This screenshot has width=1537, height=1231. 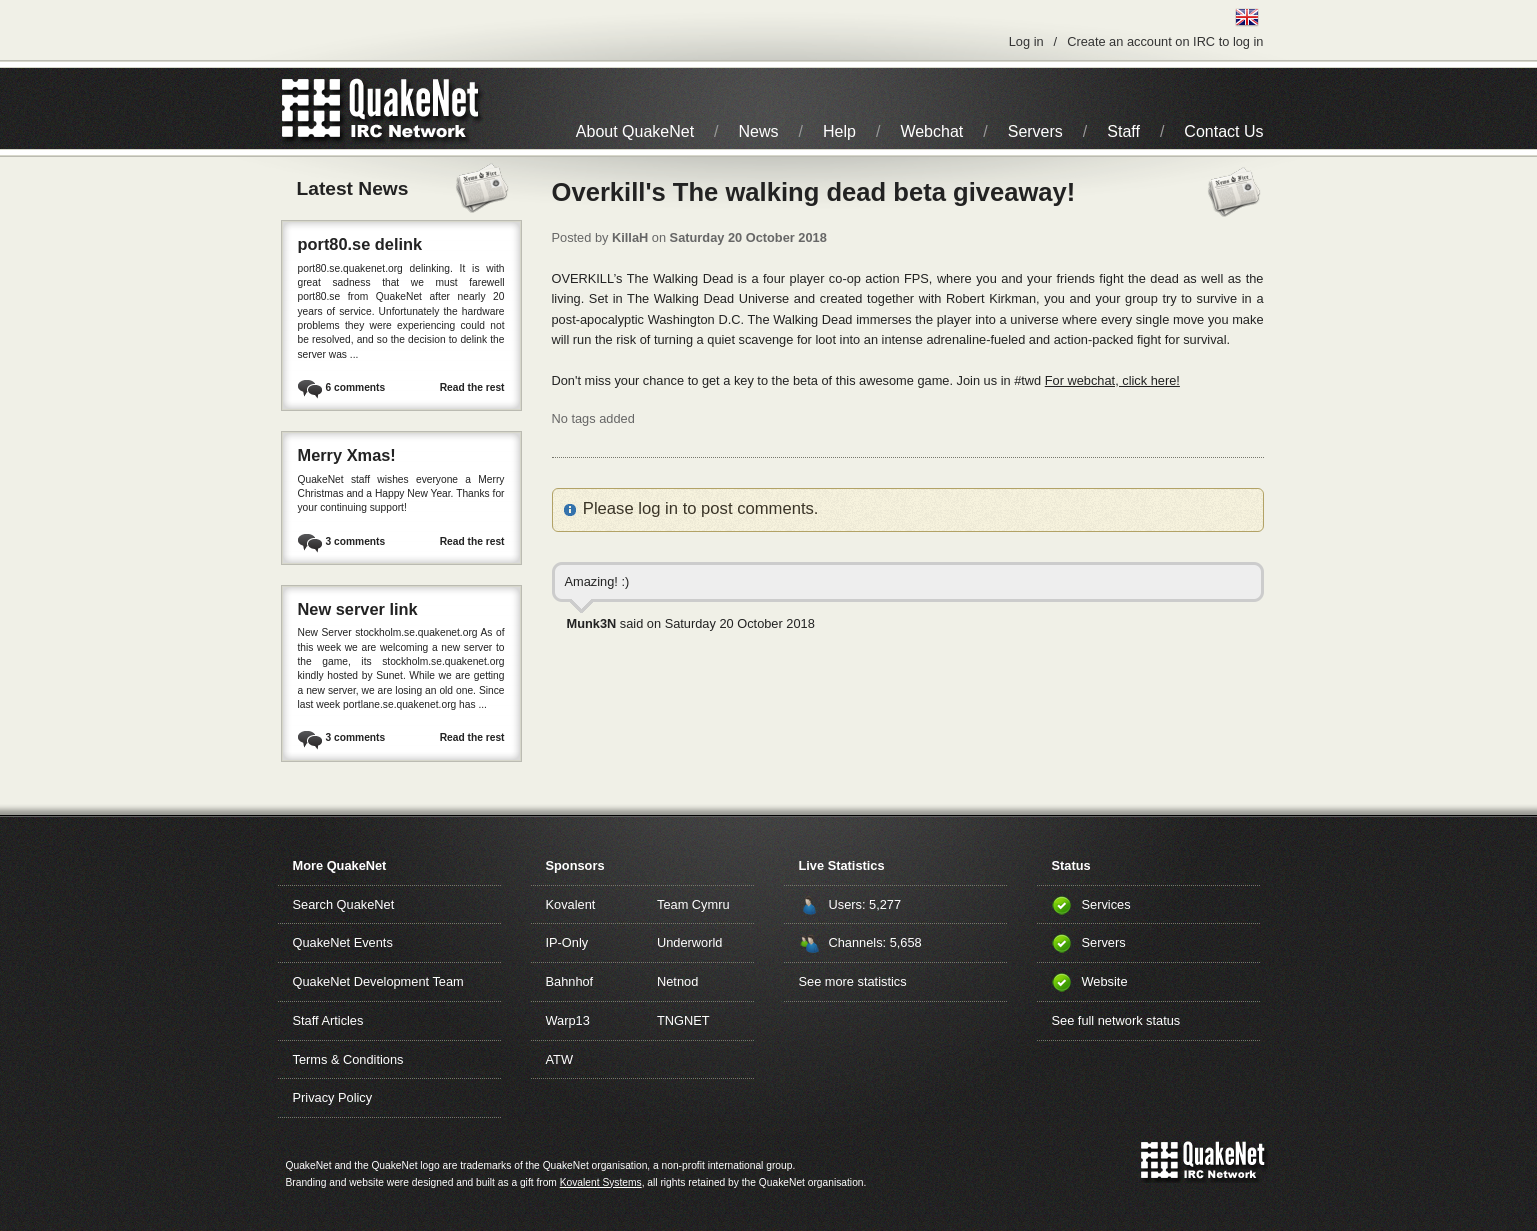 I want to click on Bahnhof, so click(x=570, y=981).